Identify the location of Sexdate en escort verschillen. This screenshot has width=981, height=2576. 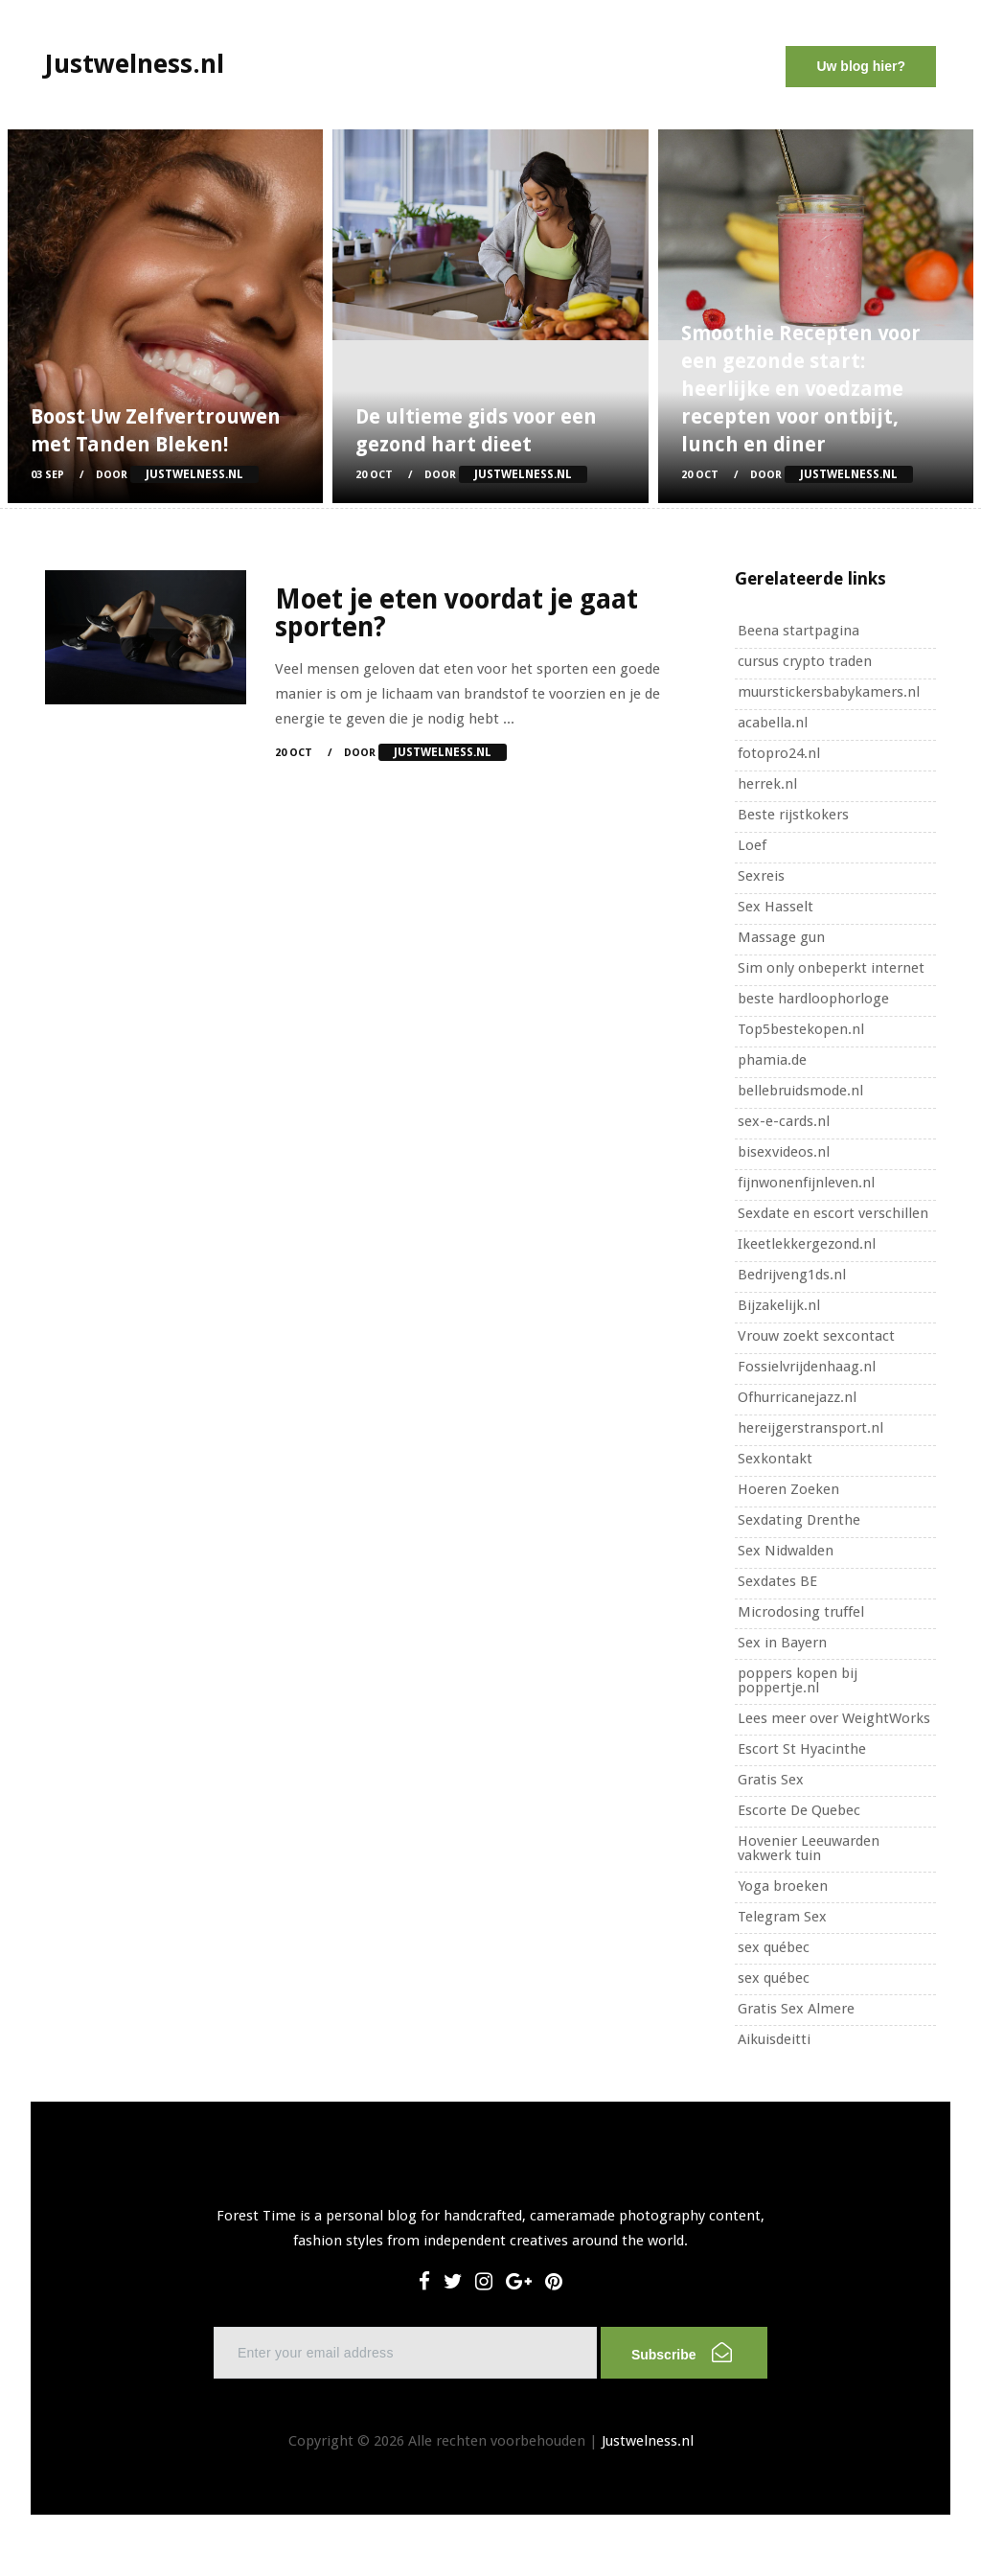
(833, 1213).